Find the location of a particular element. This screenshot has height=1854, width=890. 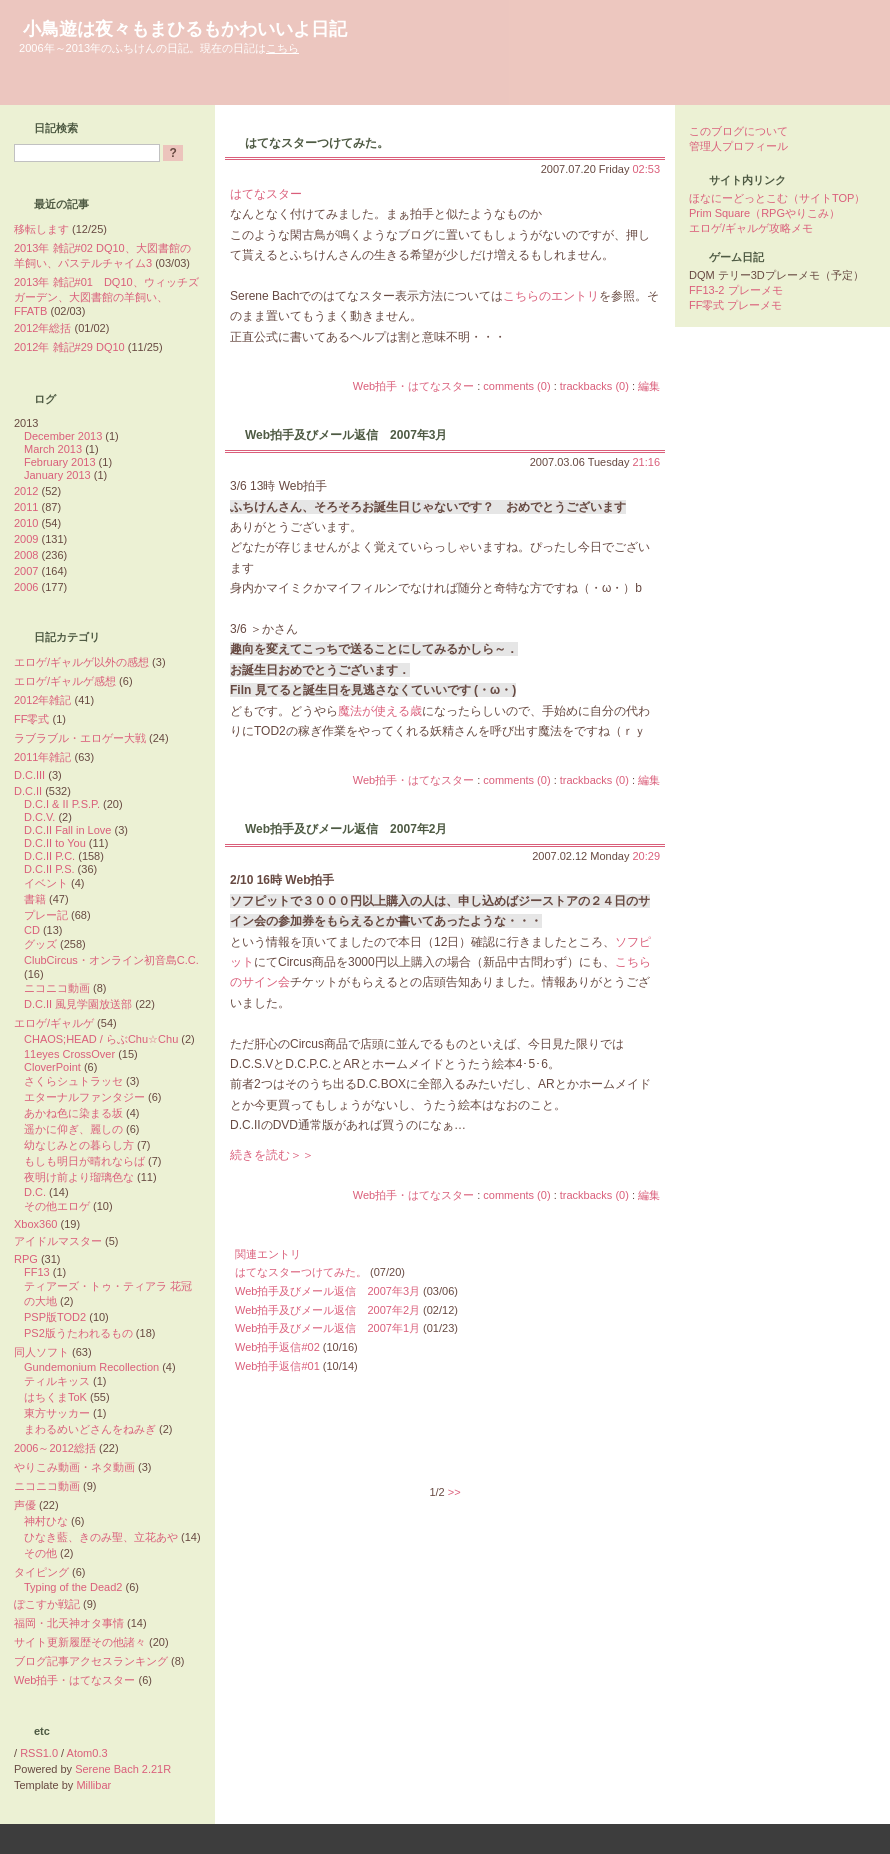

2007 is located at coordinates (26, 571).